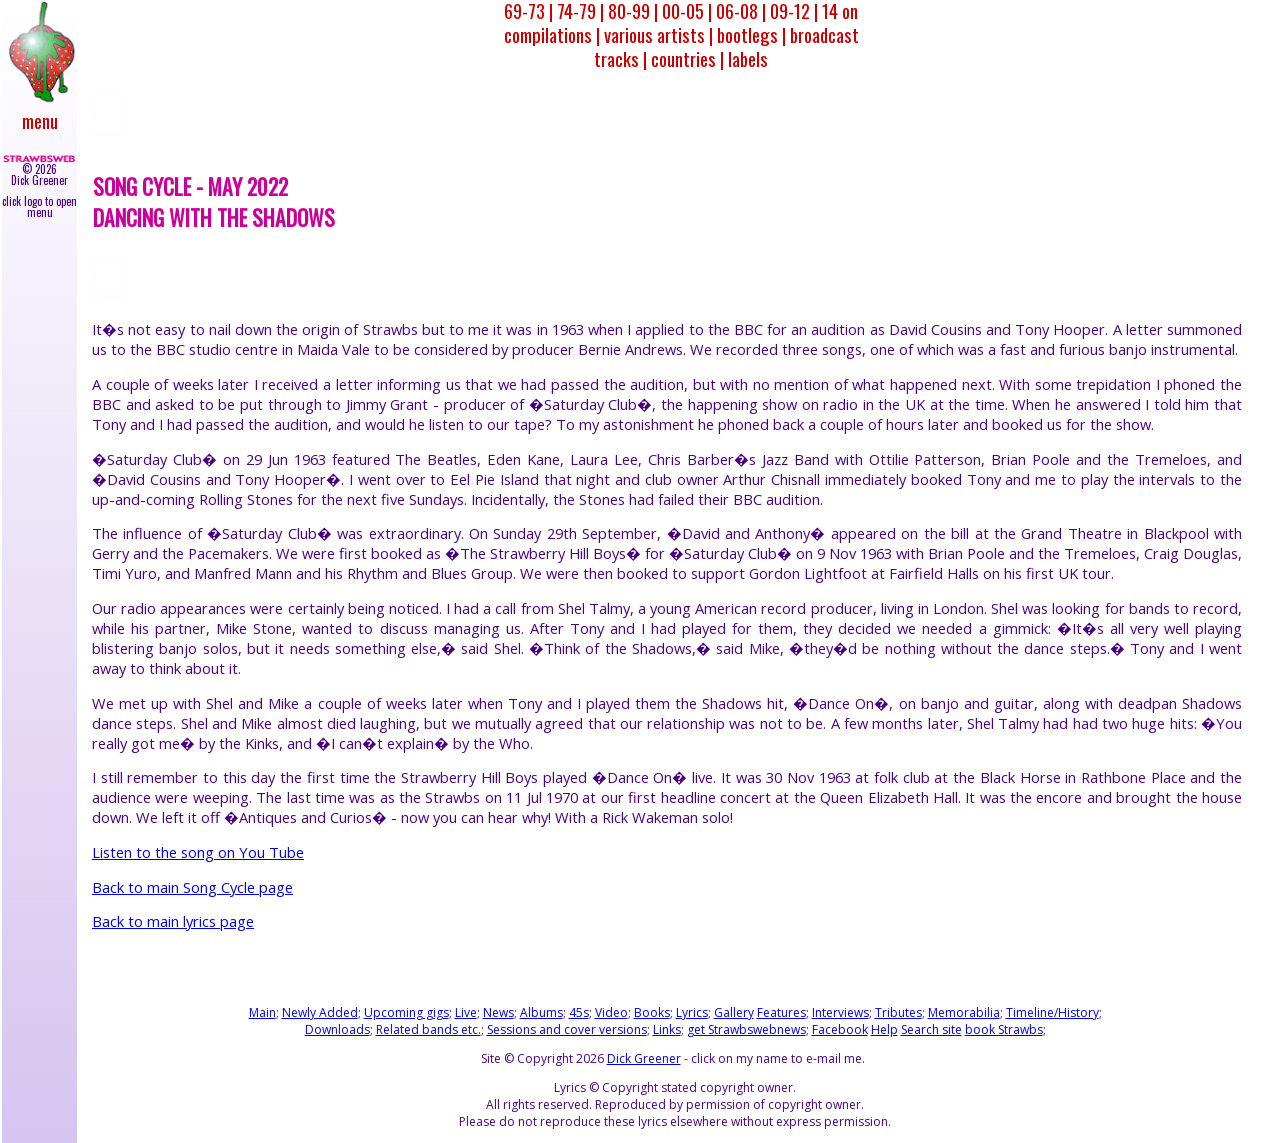  What do you see at coordinates (658, 34) in the screenshot?
I see `various artists |` at bounding box center [658, 34].